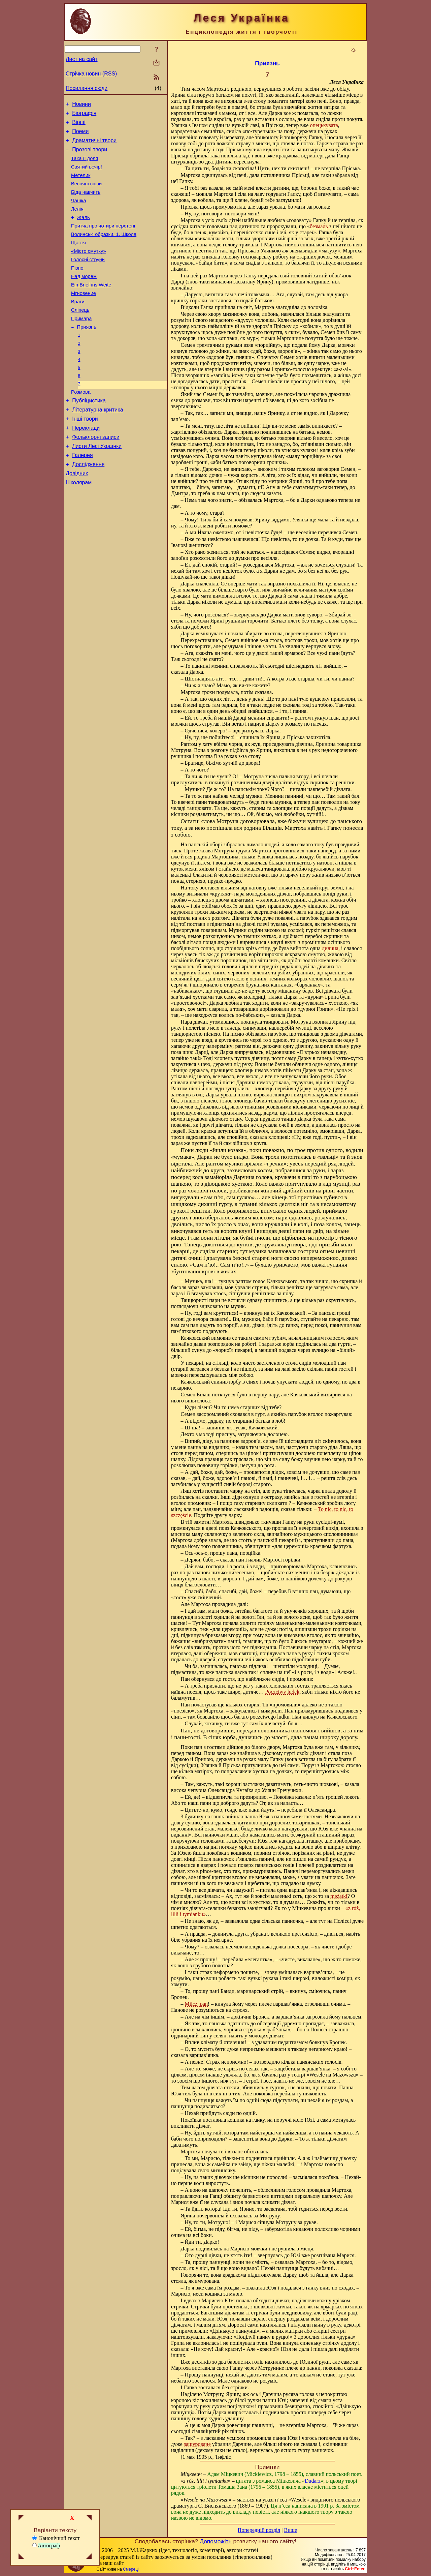 This screenshot has width=431, height=2576. I want to click on Лист на сайт, so click(82, 59).